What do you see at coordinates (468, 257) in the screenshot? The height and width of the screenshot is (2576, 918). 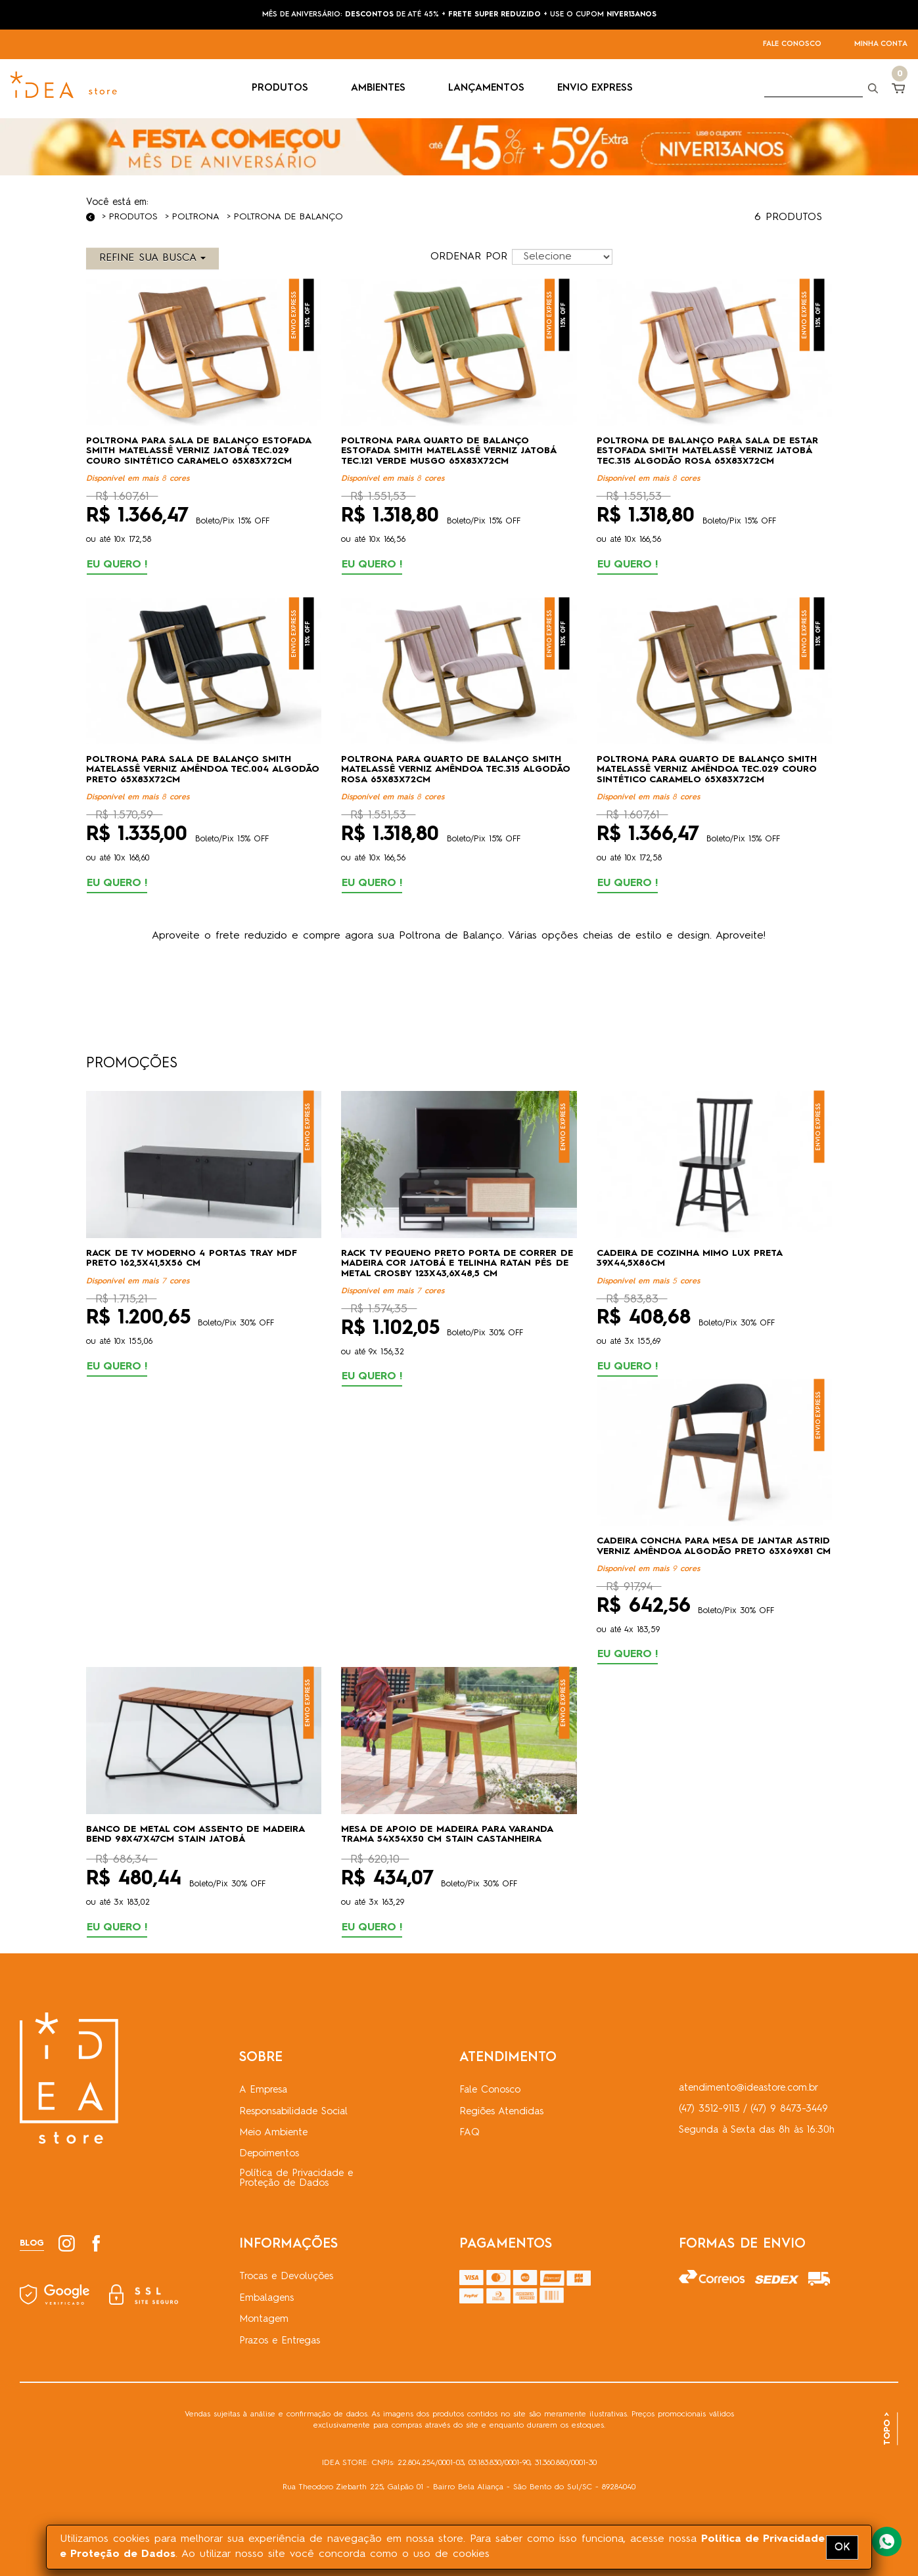 I see `ORDENAR POR` at bounding box center [468, 257].